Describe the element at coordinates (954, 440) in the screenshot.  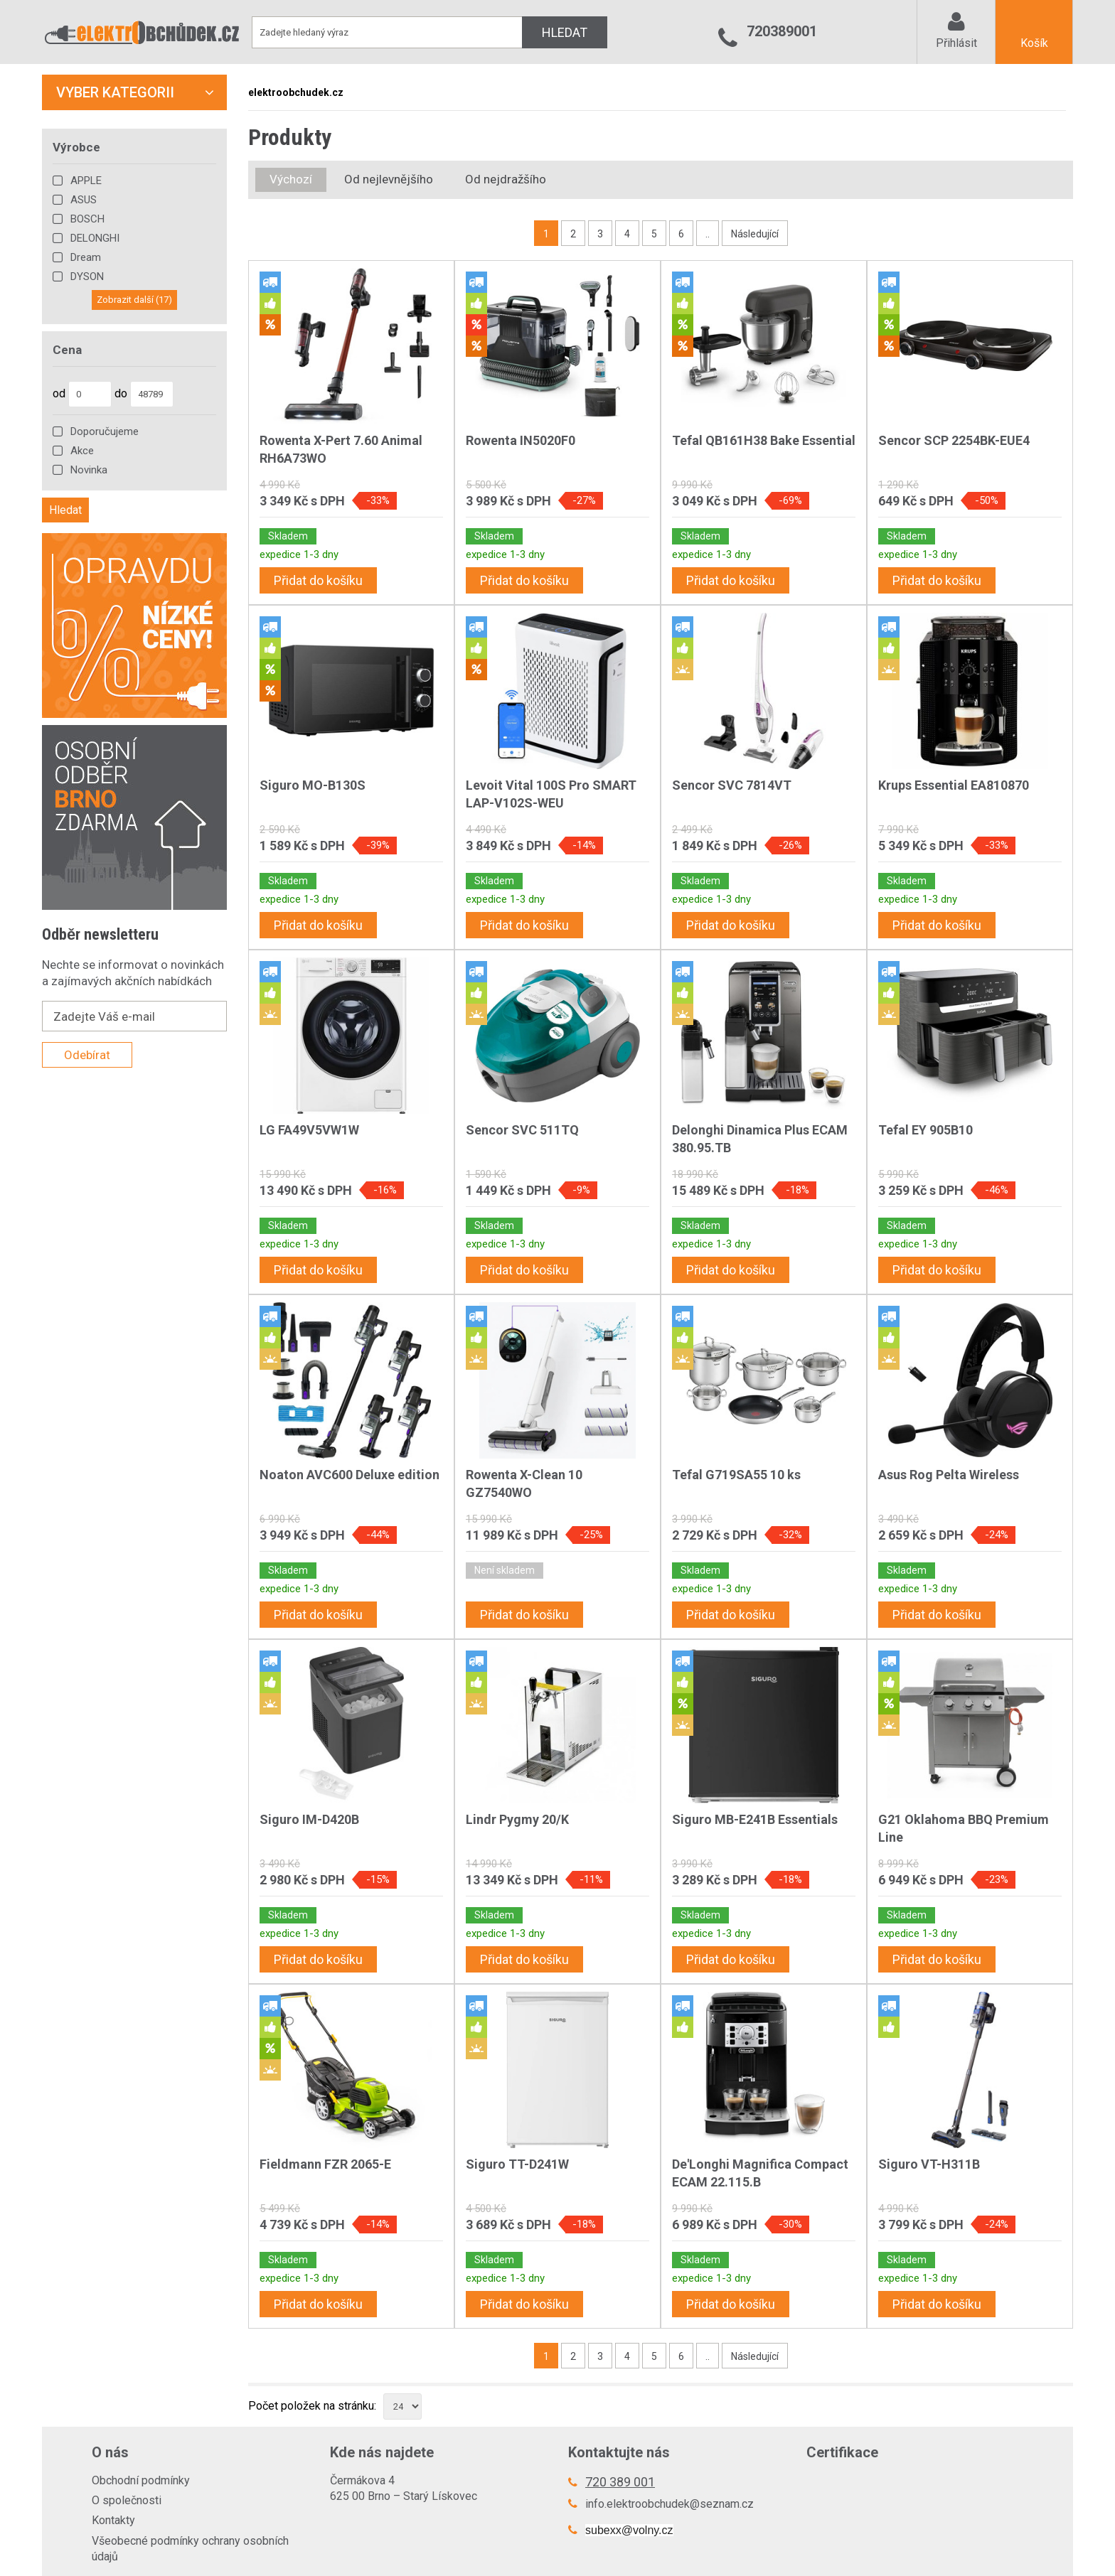
I see `Sencor SCP 2254BK-EUE4` at that location.